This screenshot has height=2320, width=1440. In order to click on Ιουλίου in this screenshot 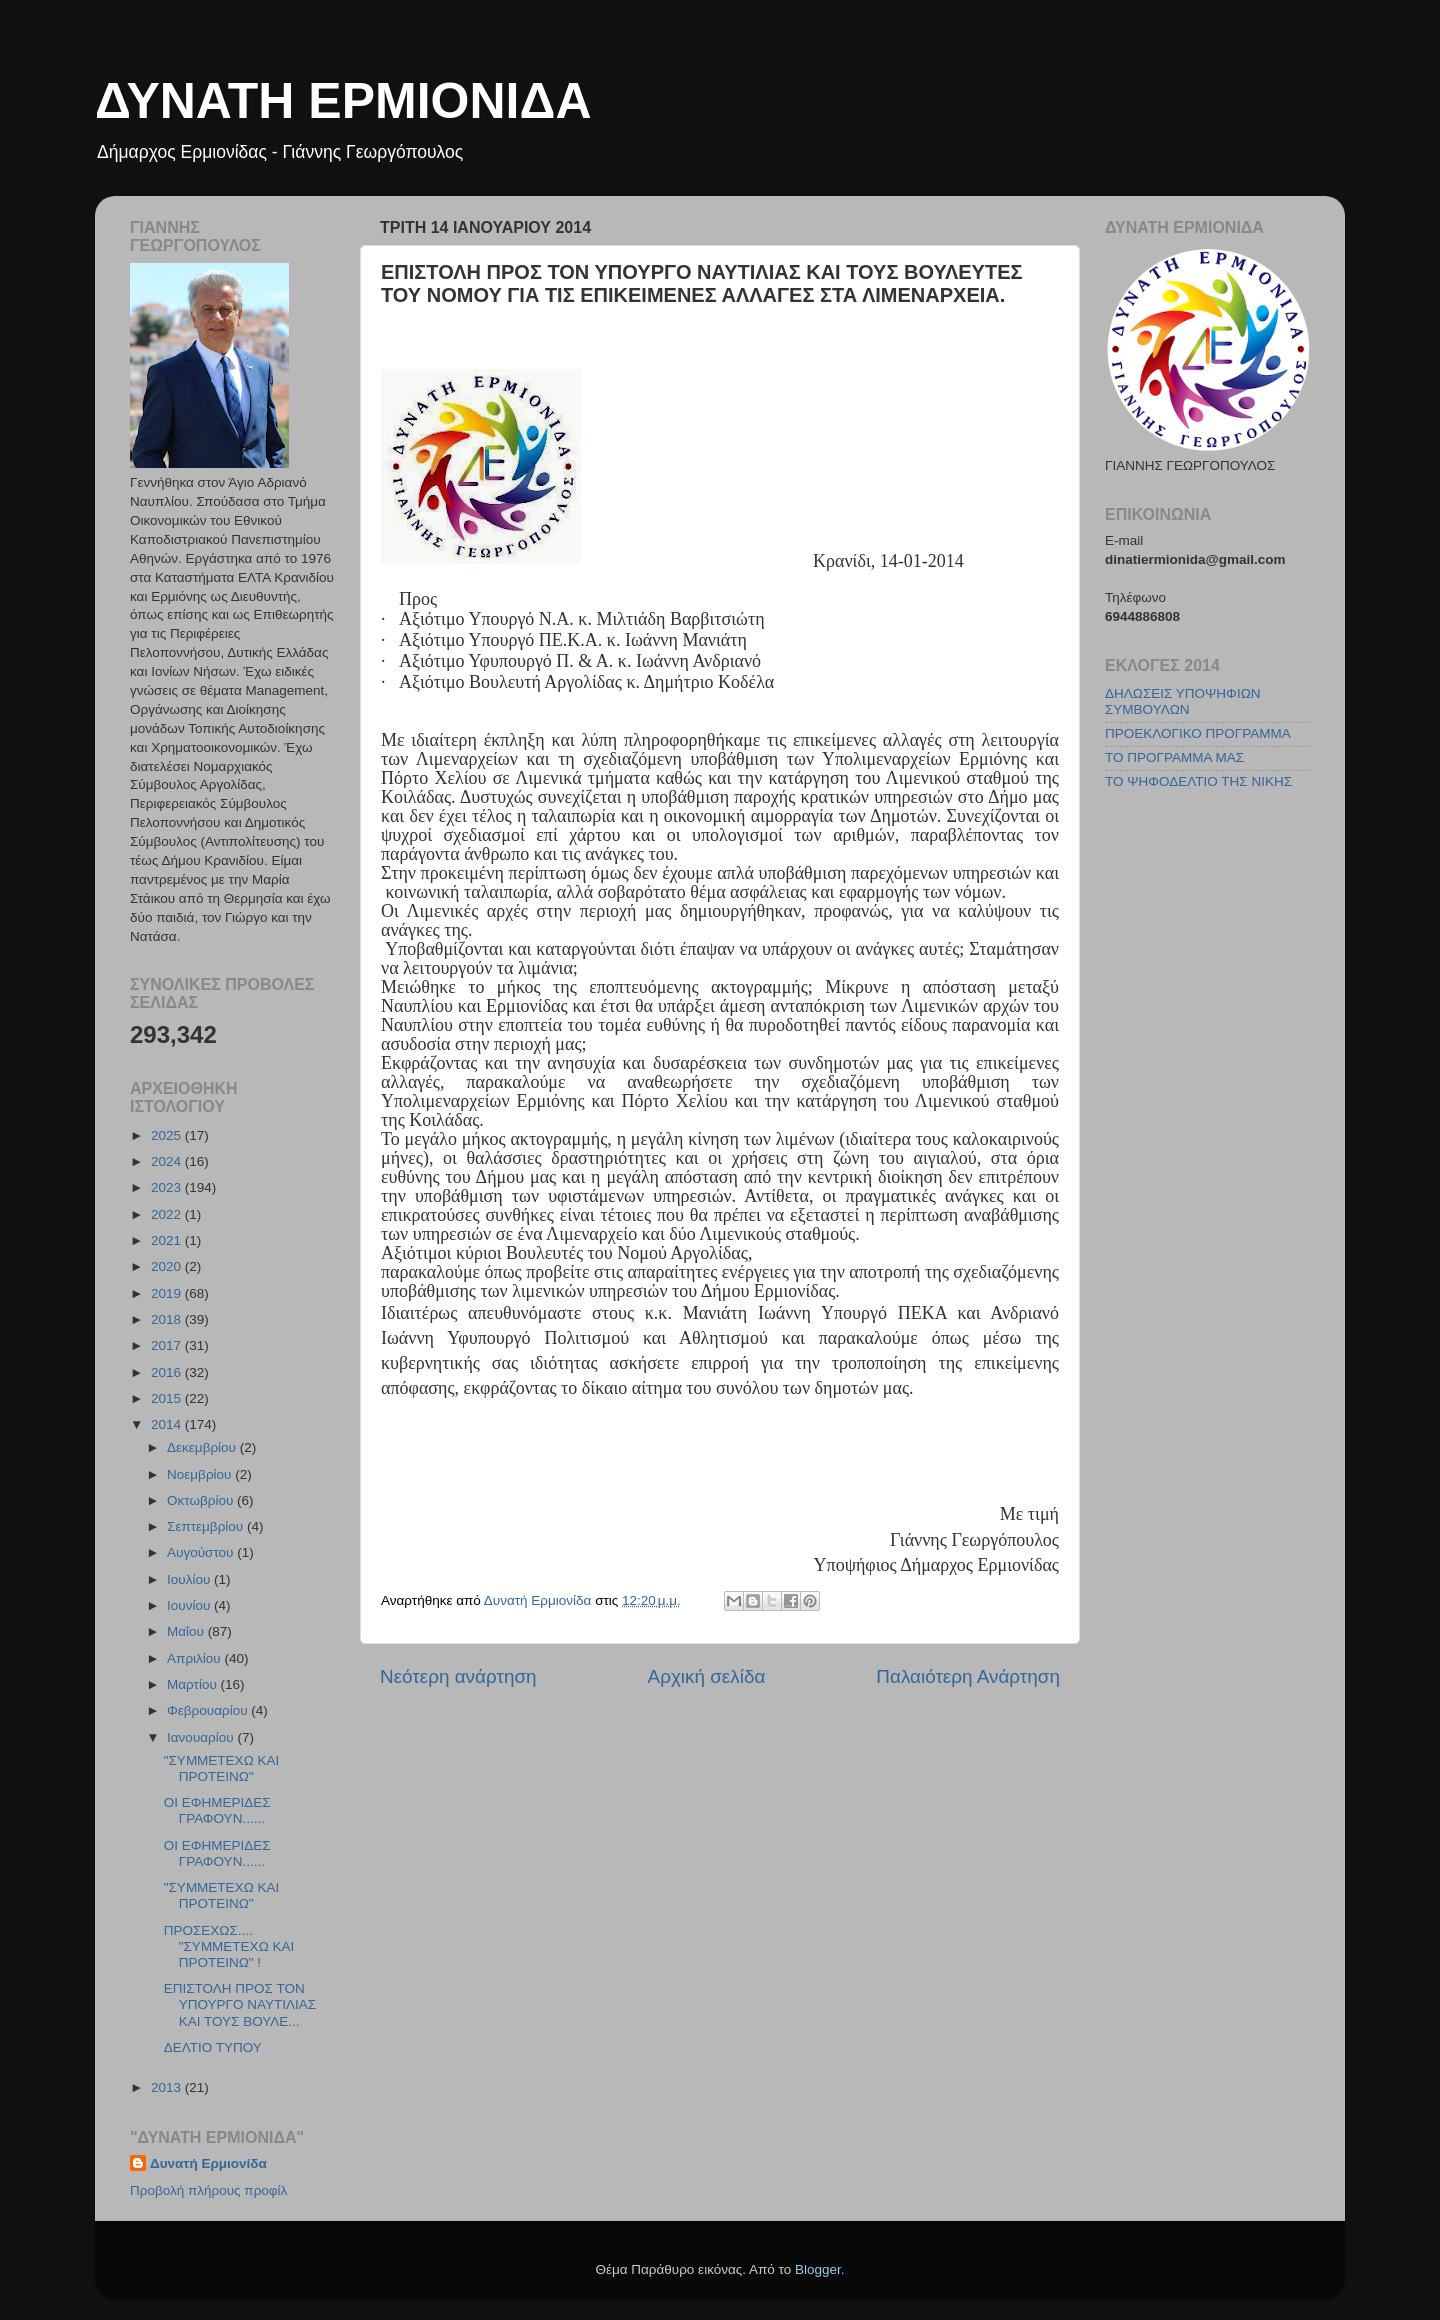, I will do `click(190, 1579)`.